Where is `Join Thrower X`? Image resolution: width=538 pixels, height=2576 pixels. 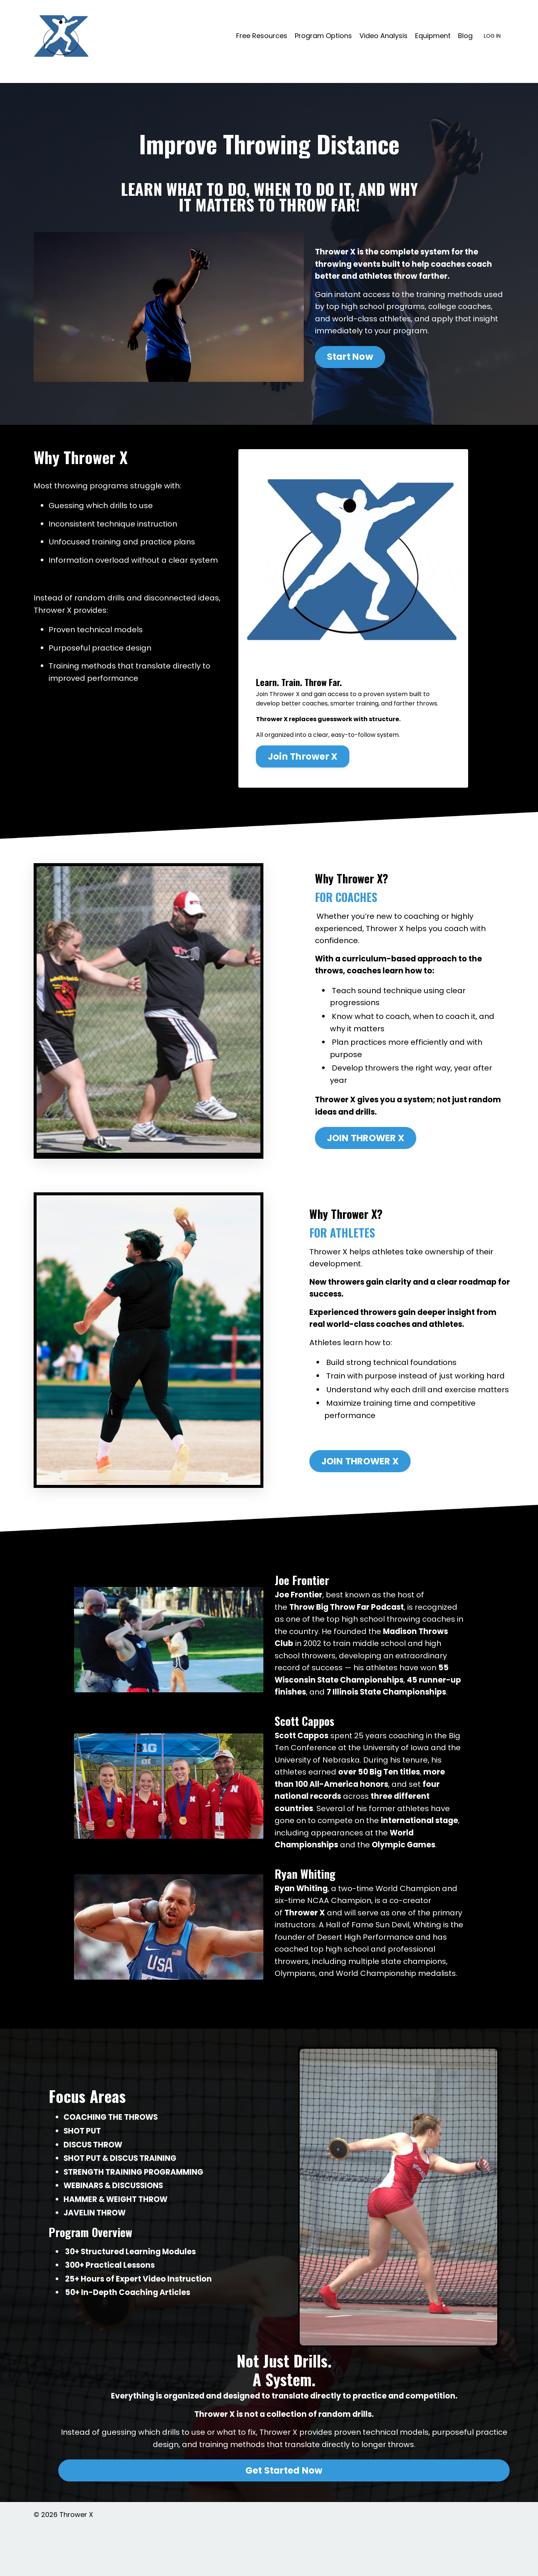 Join Thrower X is located at coordinates (304, 754).